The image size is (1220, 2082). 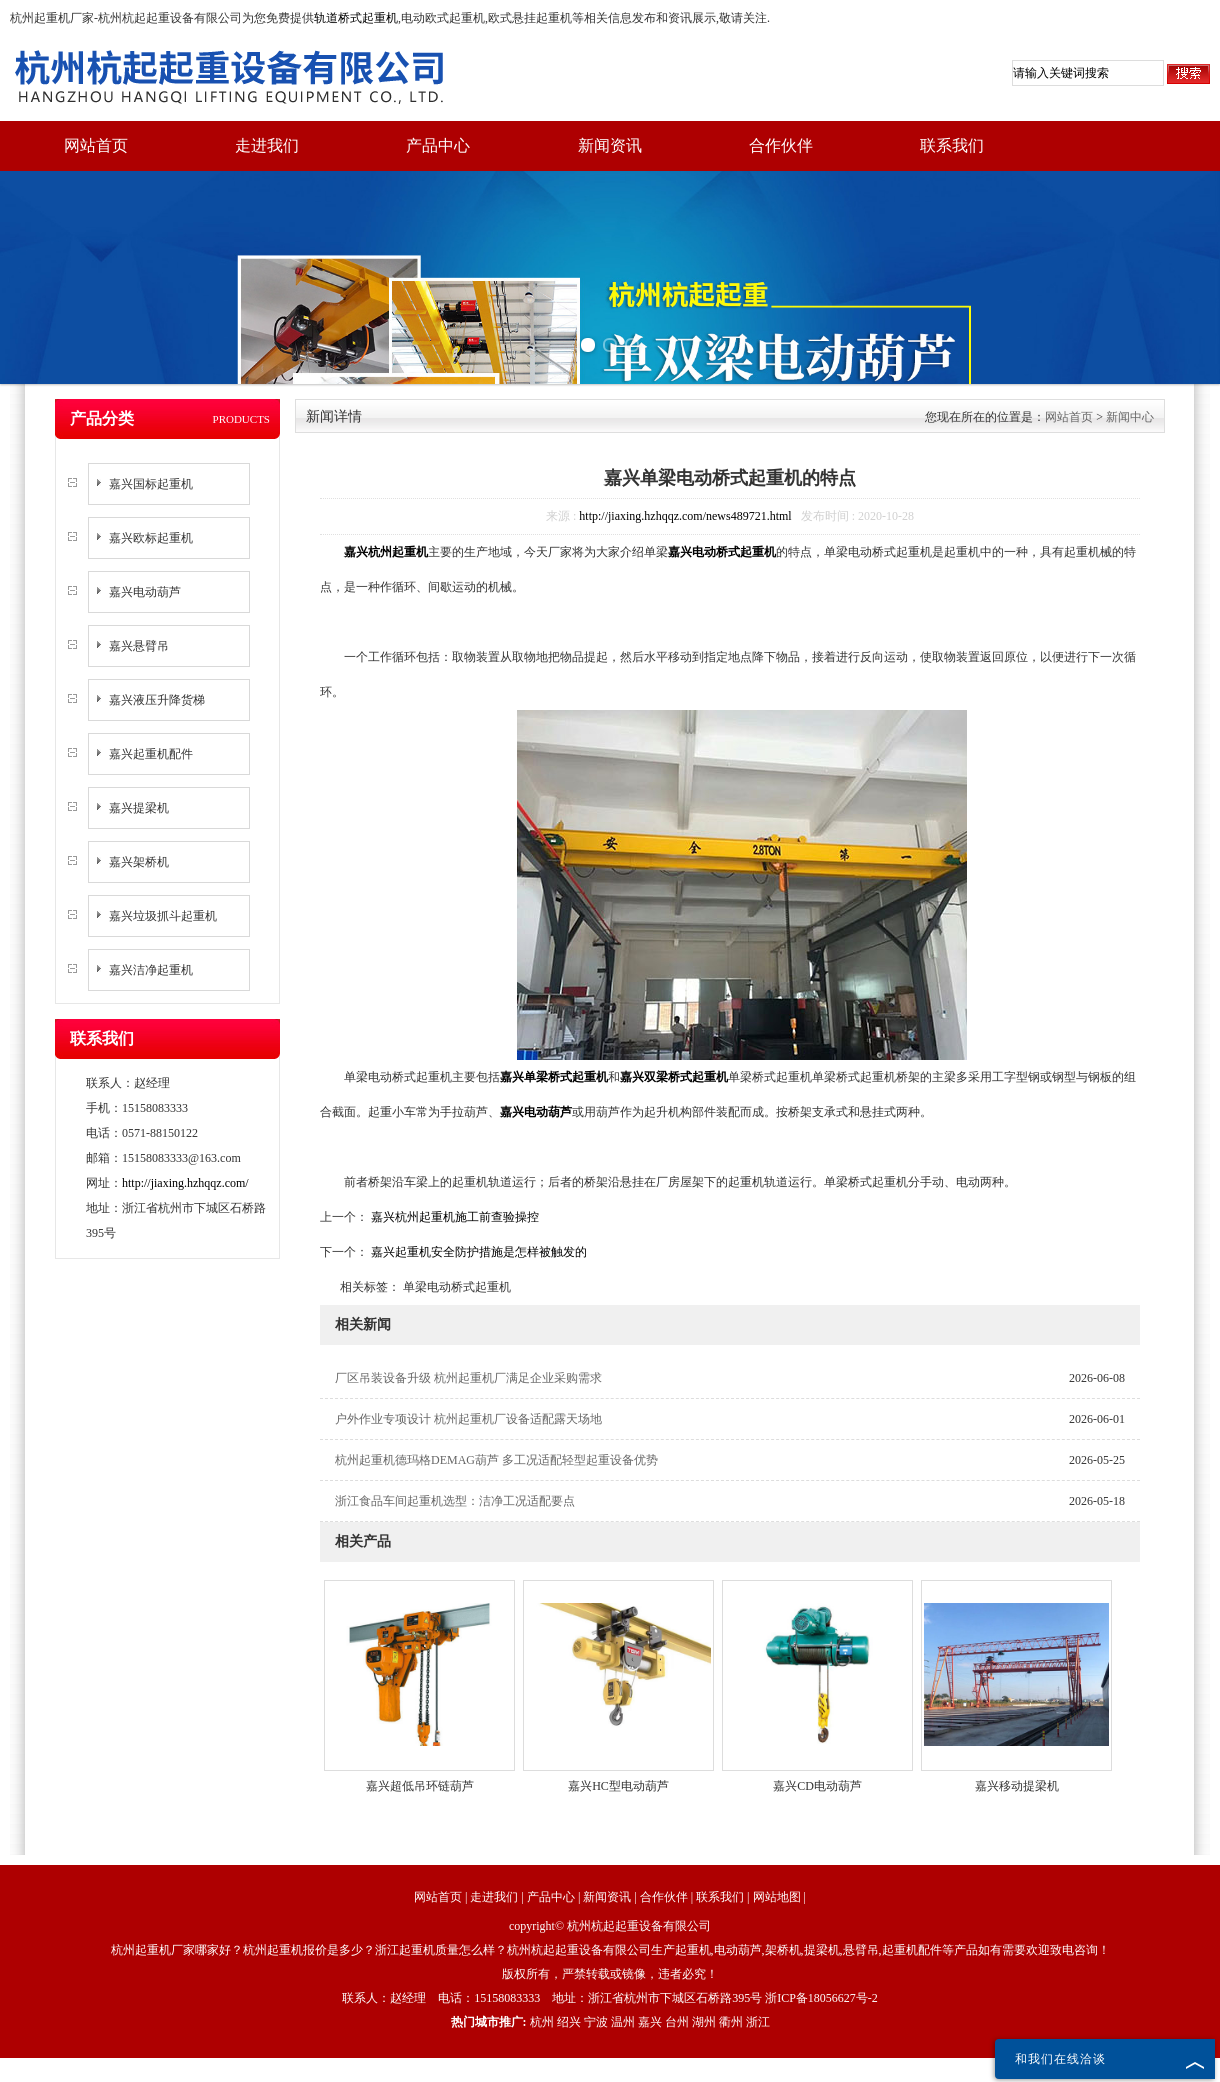 What do you see at coordinates (1017, 1786) in the screenshot?
I see `嘉兴移动提梁机` at bounding box center [1017, 1786].